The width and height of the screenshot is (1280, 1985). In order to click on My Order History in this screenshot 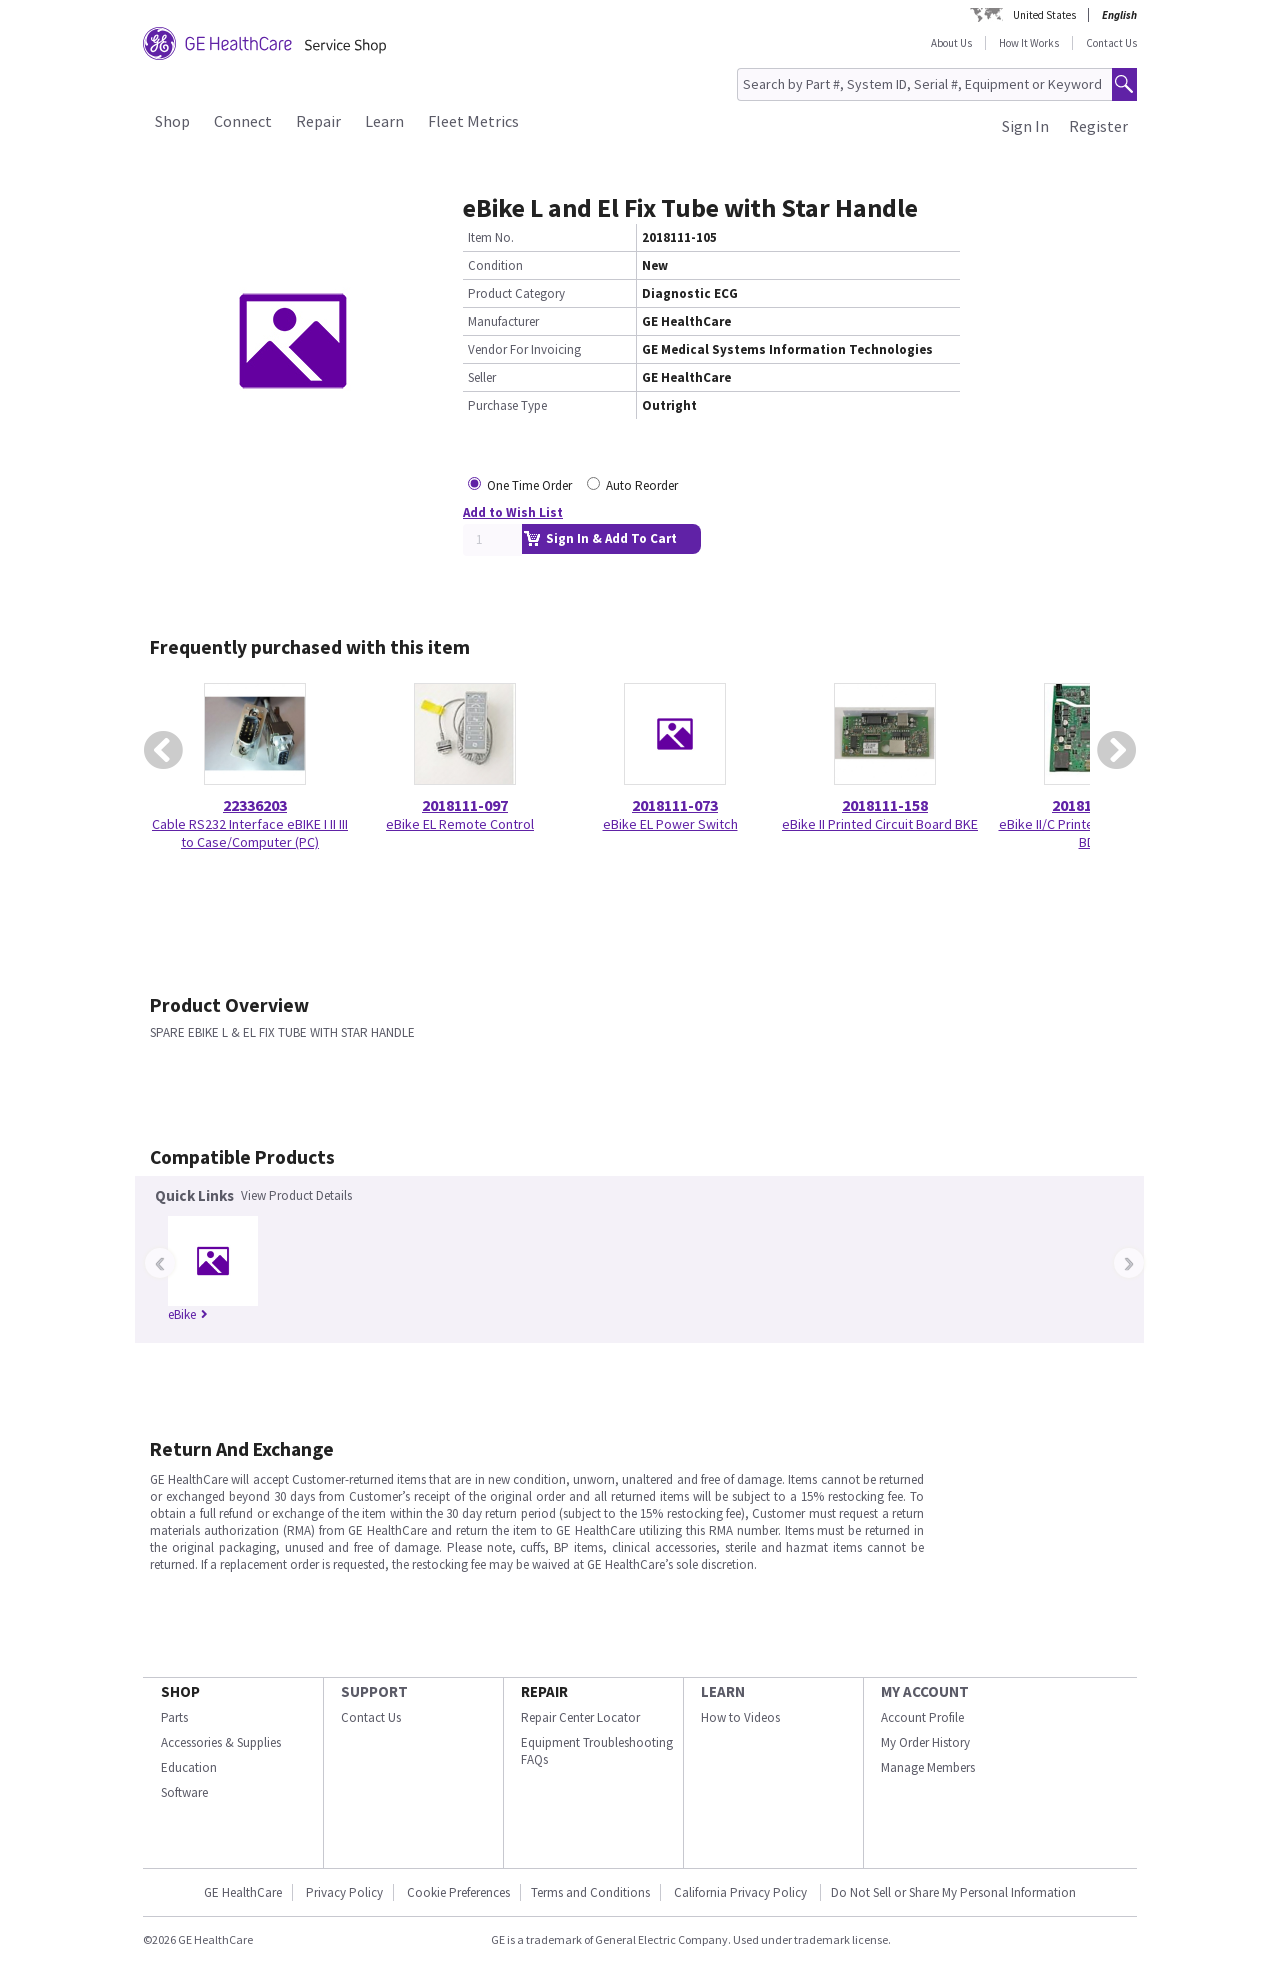, I will do `click(925, 1742)`.